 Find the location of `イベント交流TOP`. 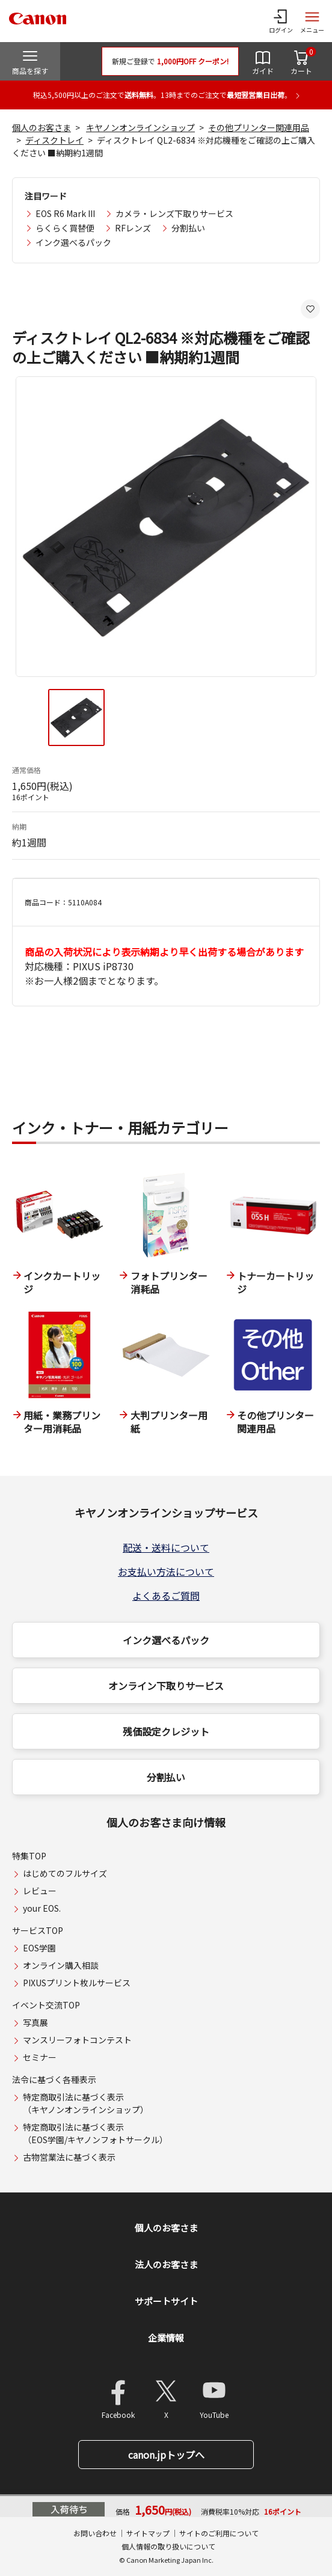

イベント交流TOP is located at coordinates (46, 2005).